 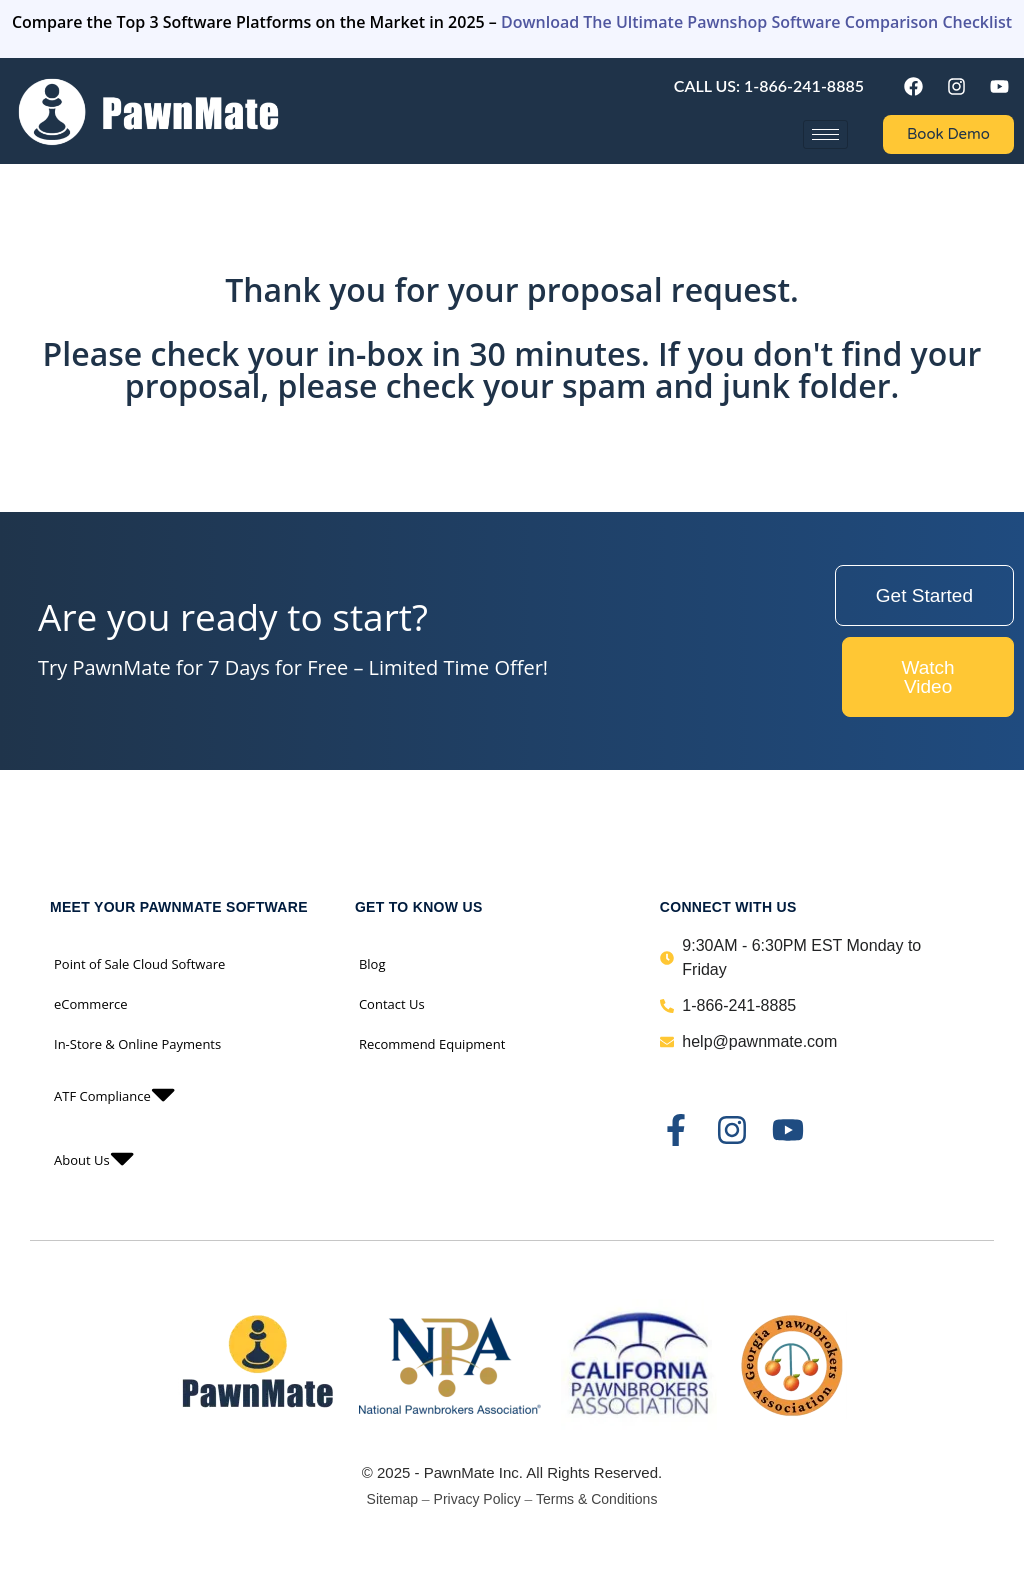 I want to click on eCommerce, so click(x=91, y=1004).